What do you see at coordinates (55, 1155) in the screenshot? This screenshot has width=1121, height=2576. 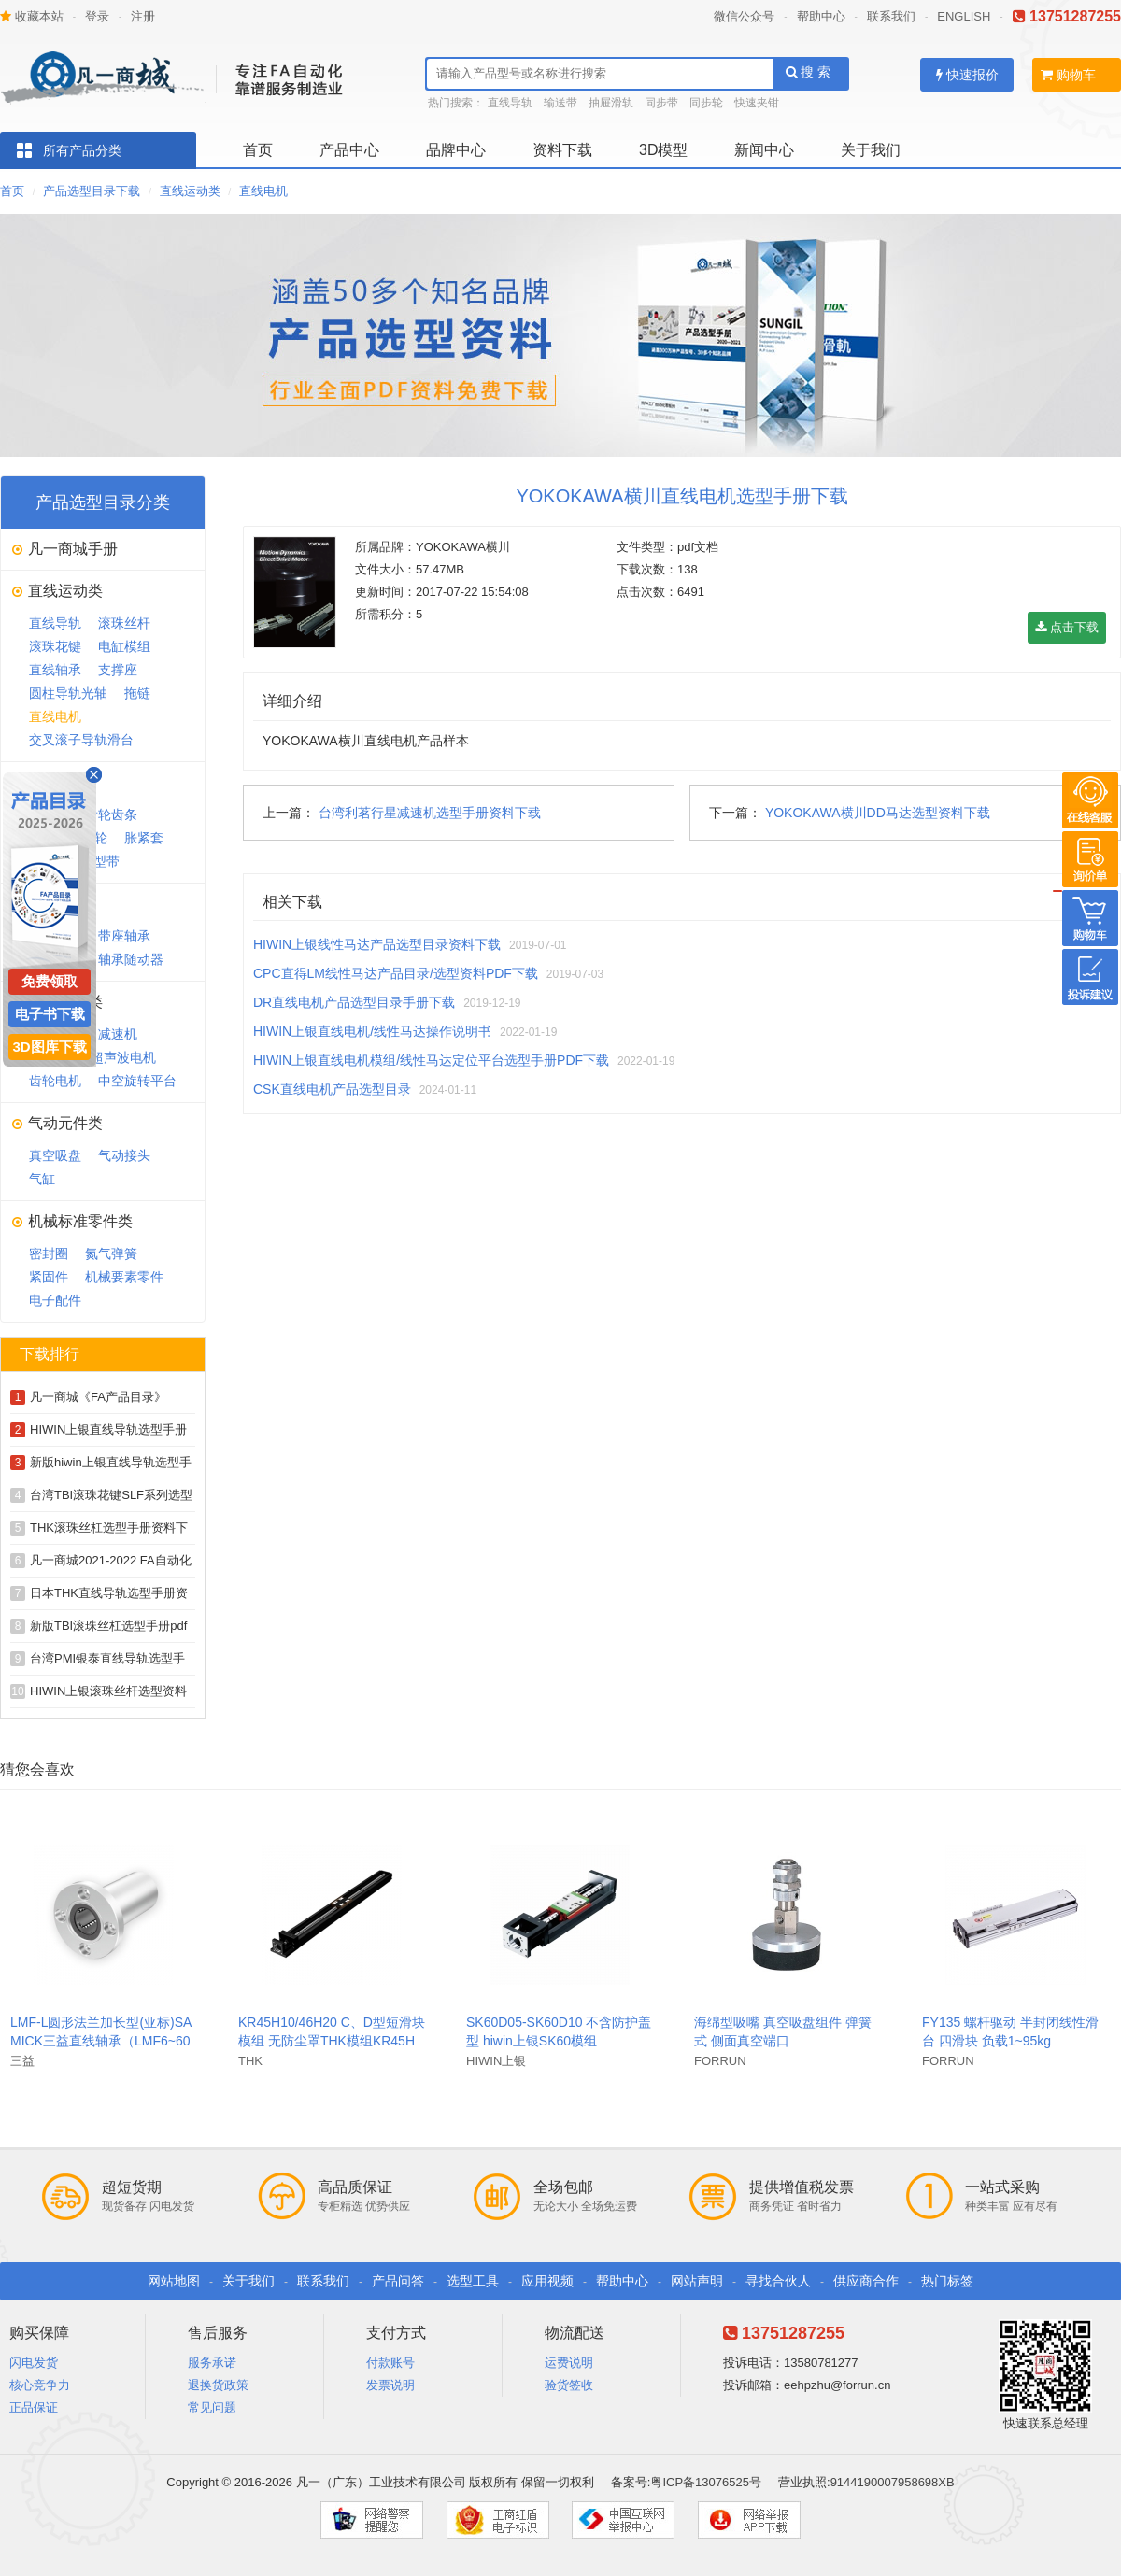 I see `真空吸盘` at bounding box center [55, 1155].